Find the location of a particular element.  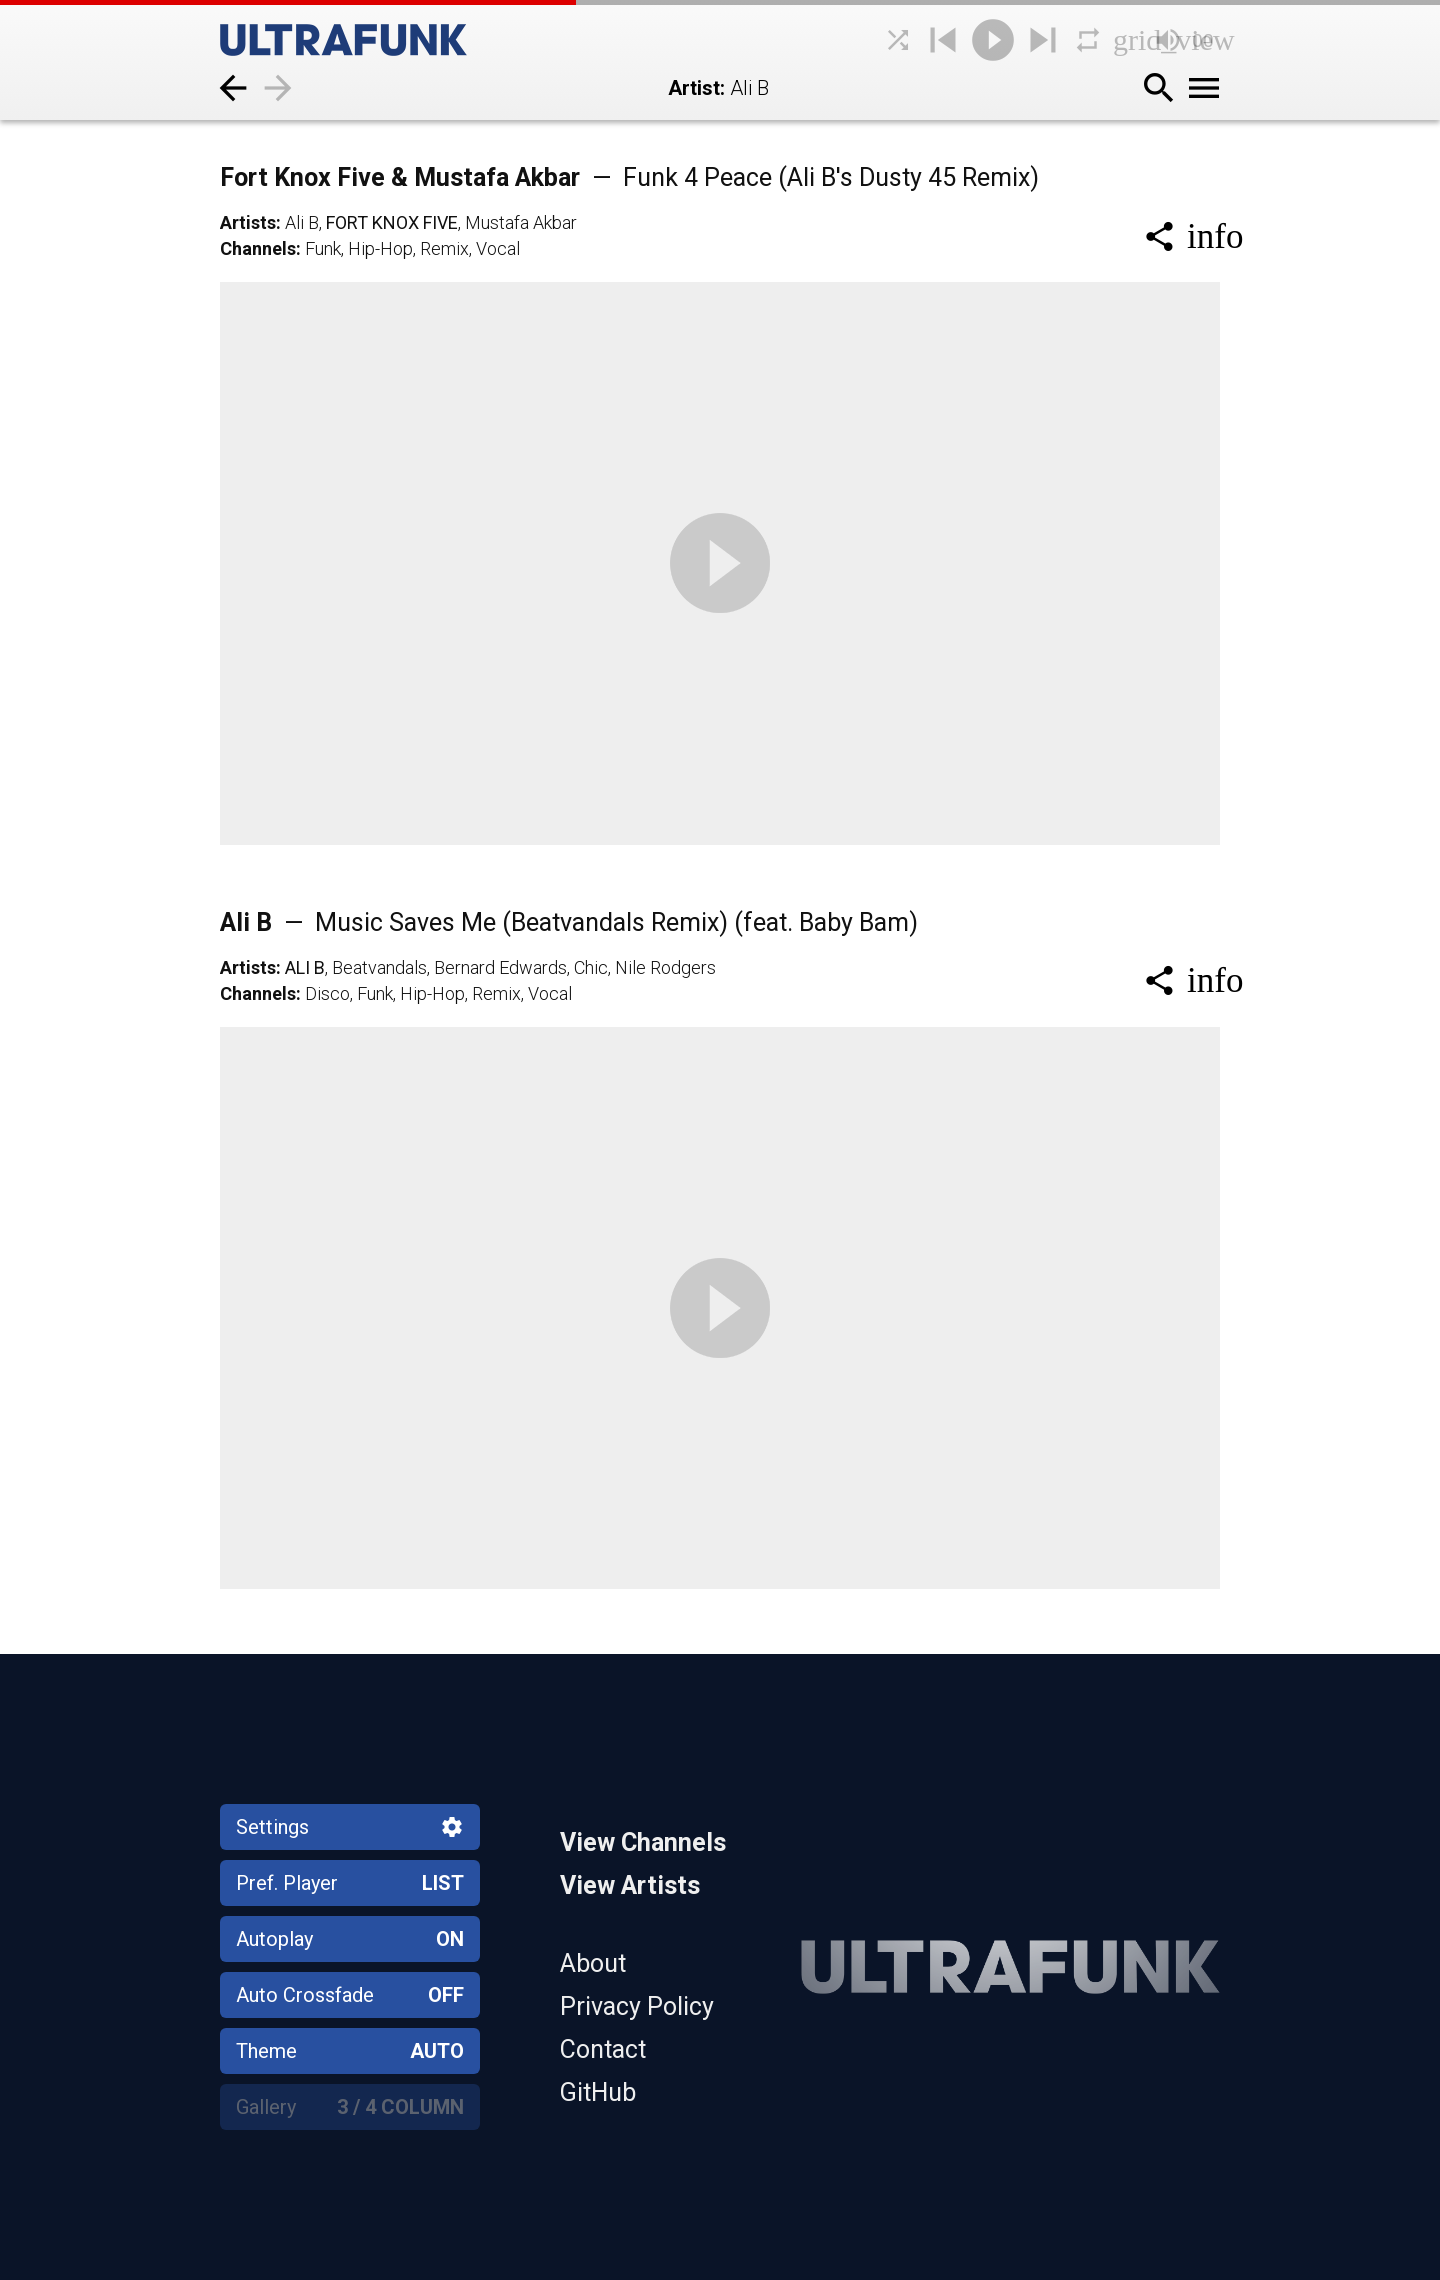

Funk is located at coordinates (323, 248).